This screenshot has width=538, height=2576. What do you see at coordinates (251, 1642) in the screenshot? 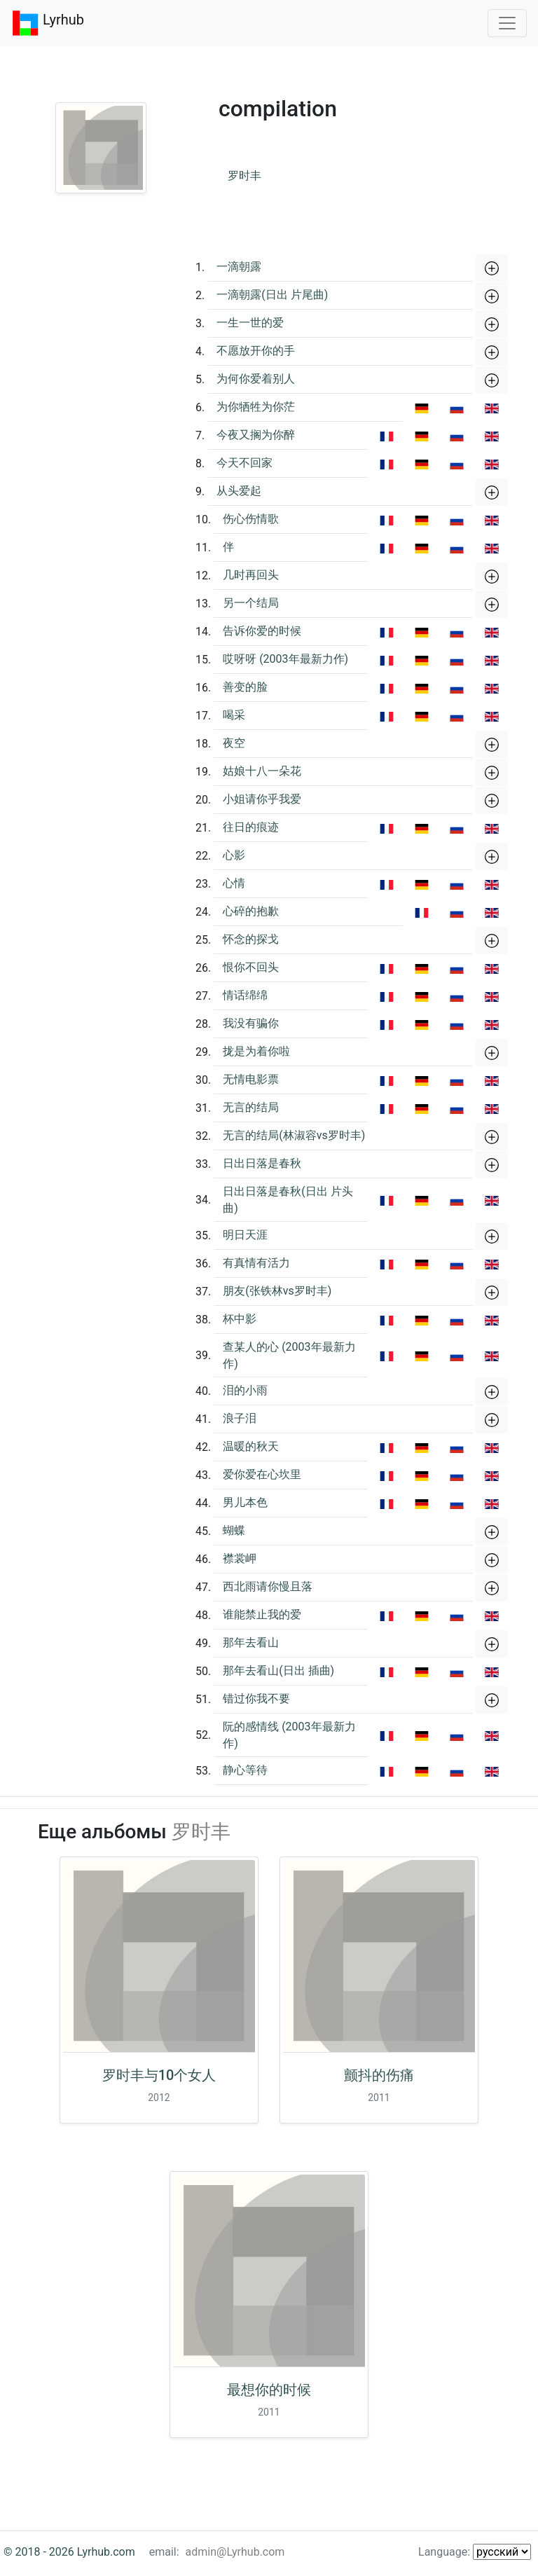
I see `那年去看山` at bounding box center [251, 1642].